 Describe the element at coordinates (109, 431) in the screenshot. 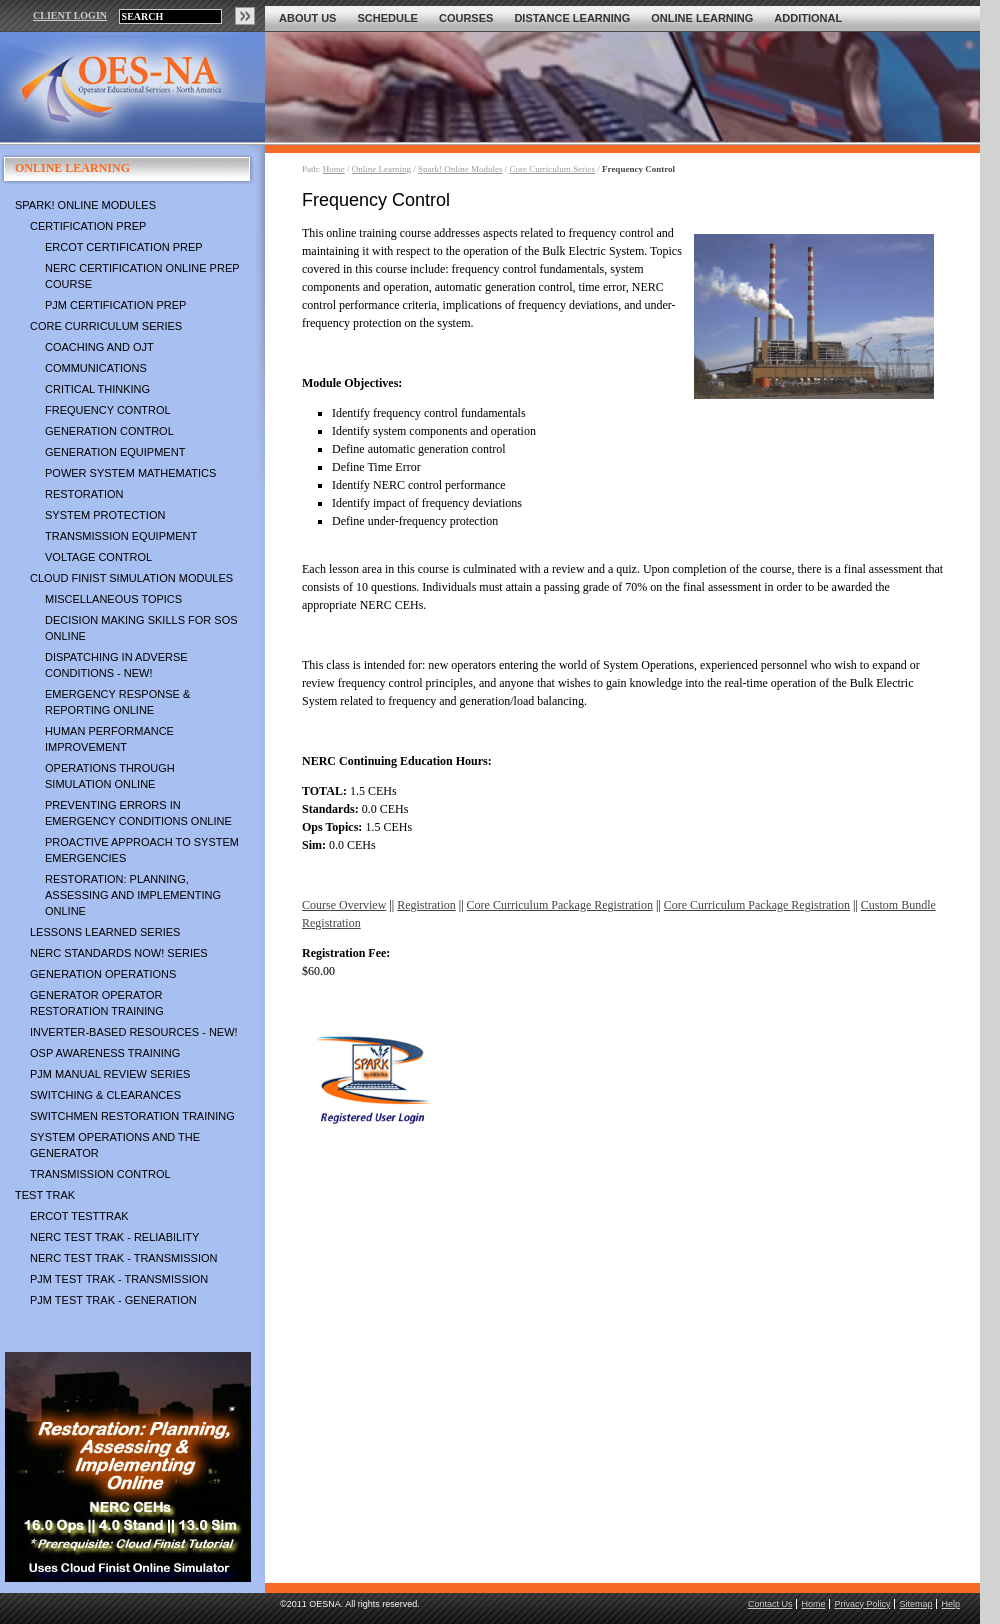

I see `Generation Control` at that location.